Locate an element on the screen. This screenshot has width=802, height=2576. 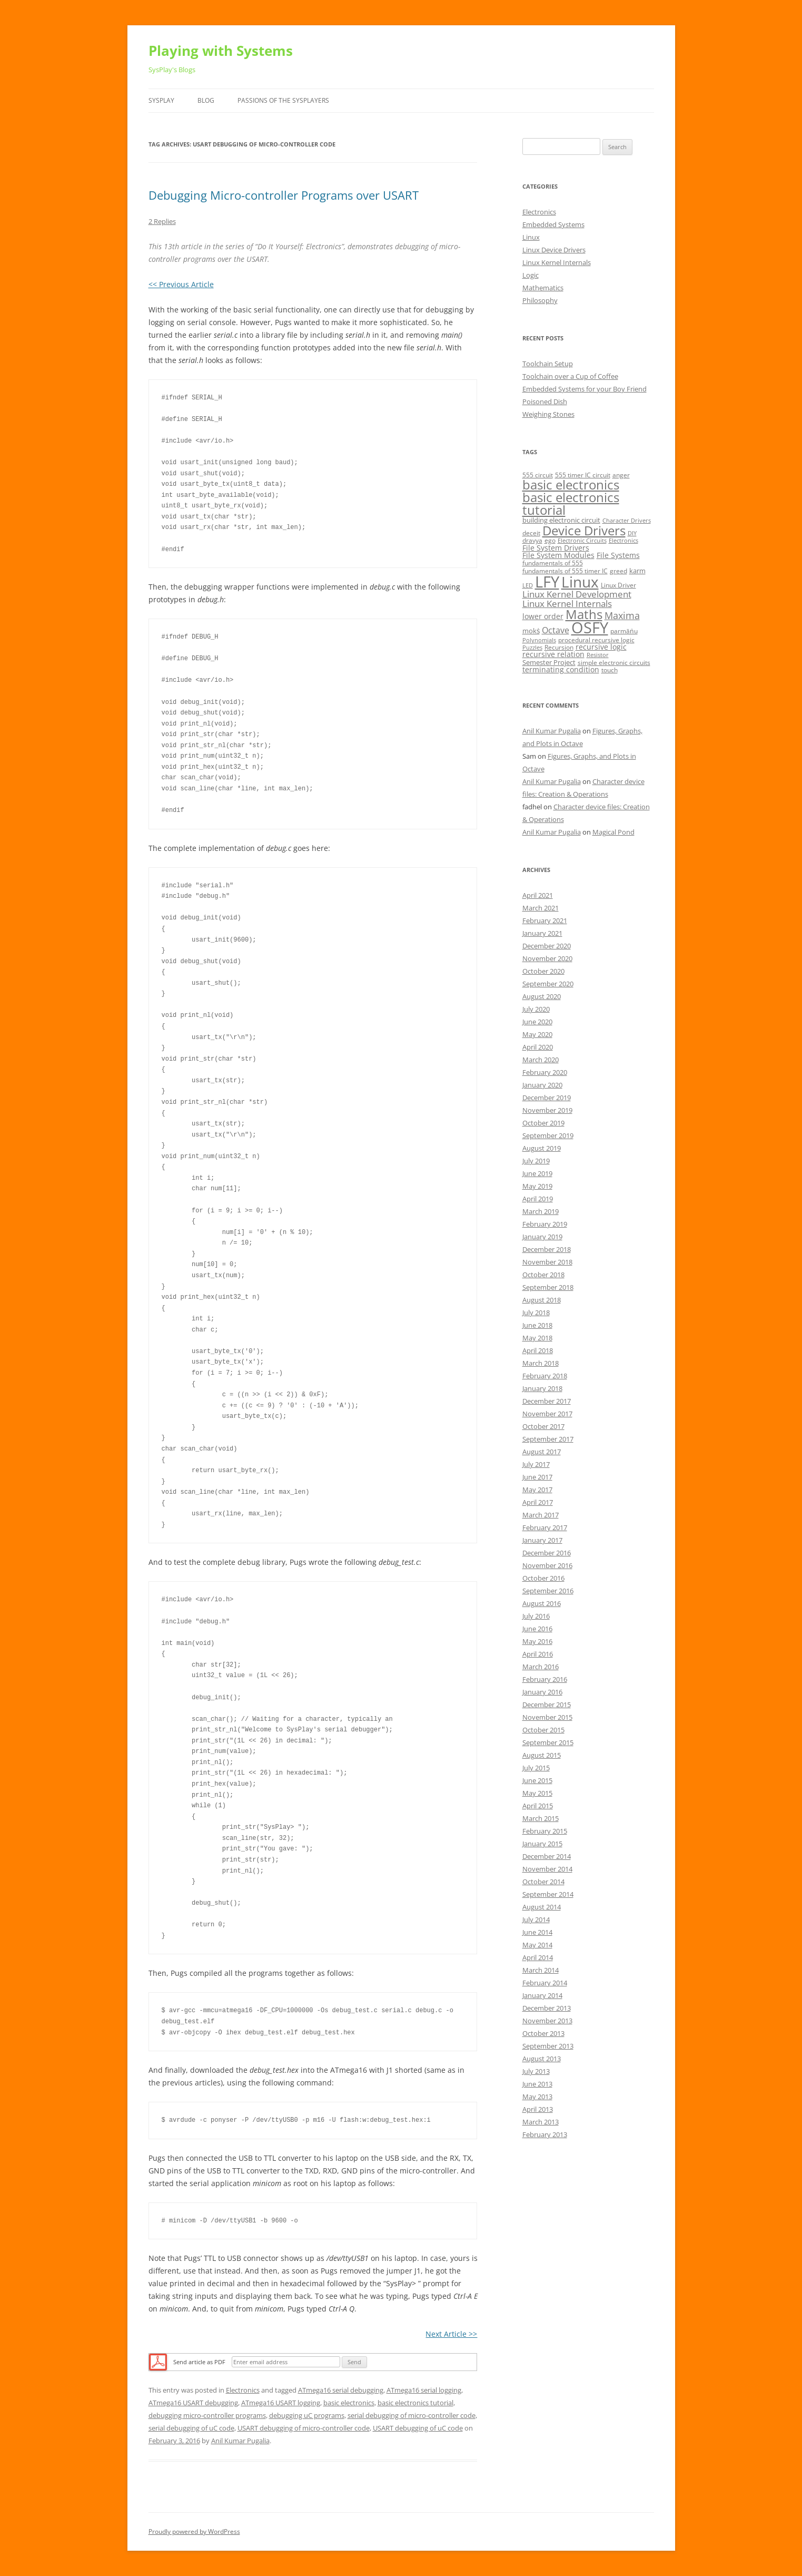
Recursion [Recursion (5 items)] is located at coordinates (558, 647).